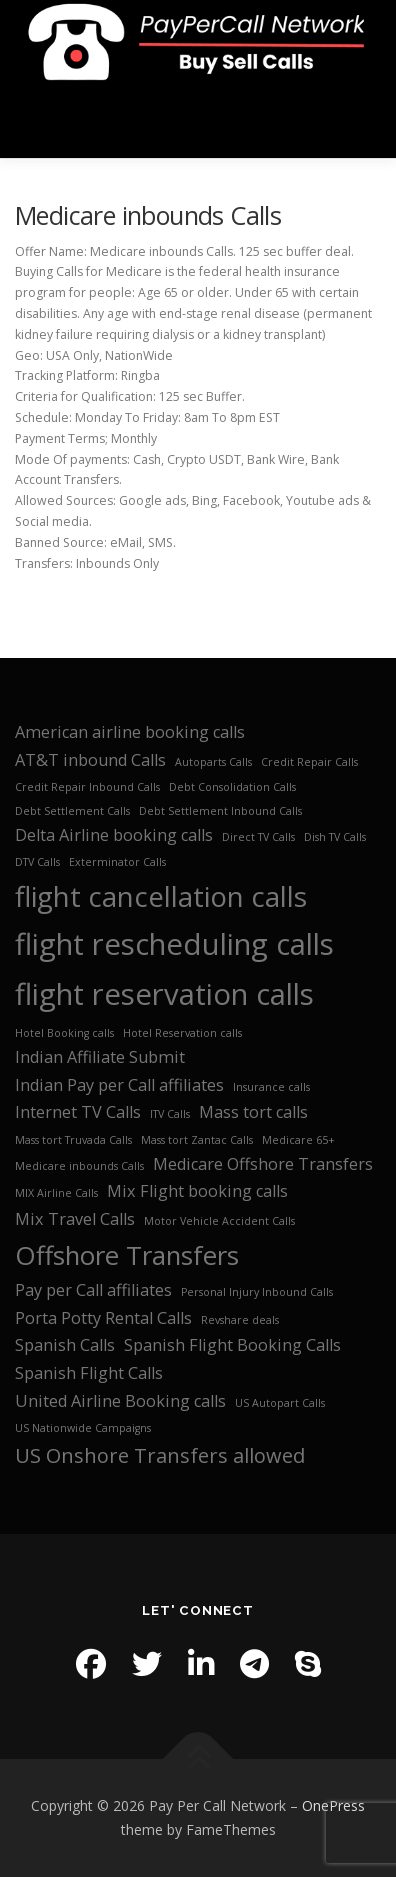 This screenshot has width=396, height=1877. I want to click on flight rescheduling calls [flight rescheduling calls (7 items)], so click(174, 944).